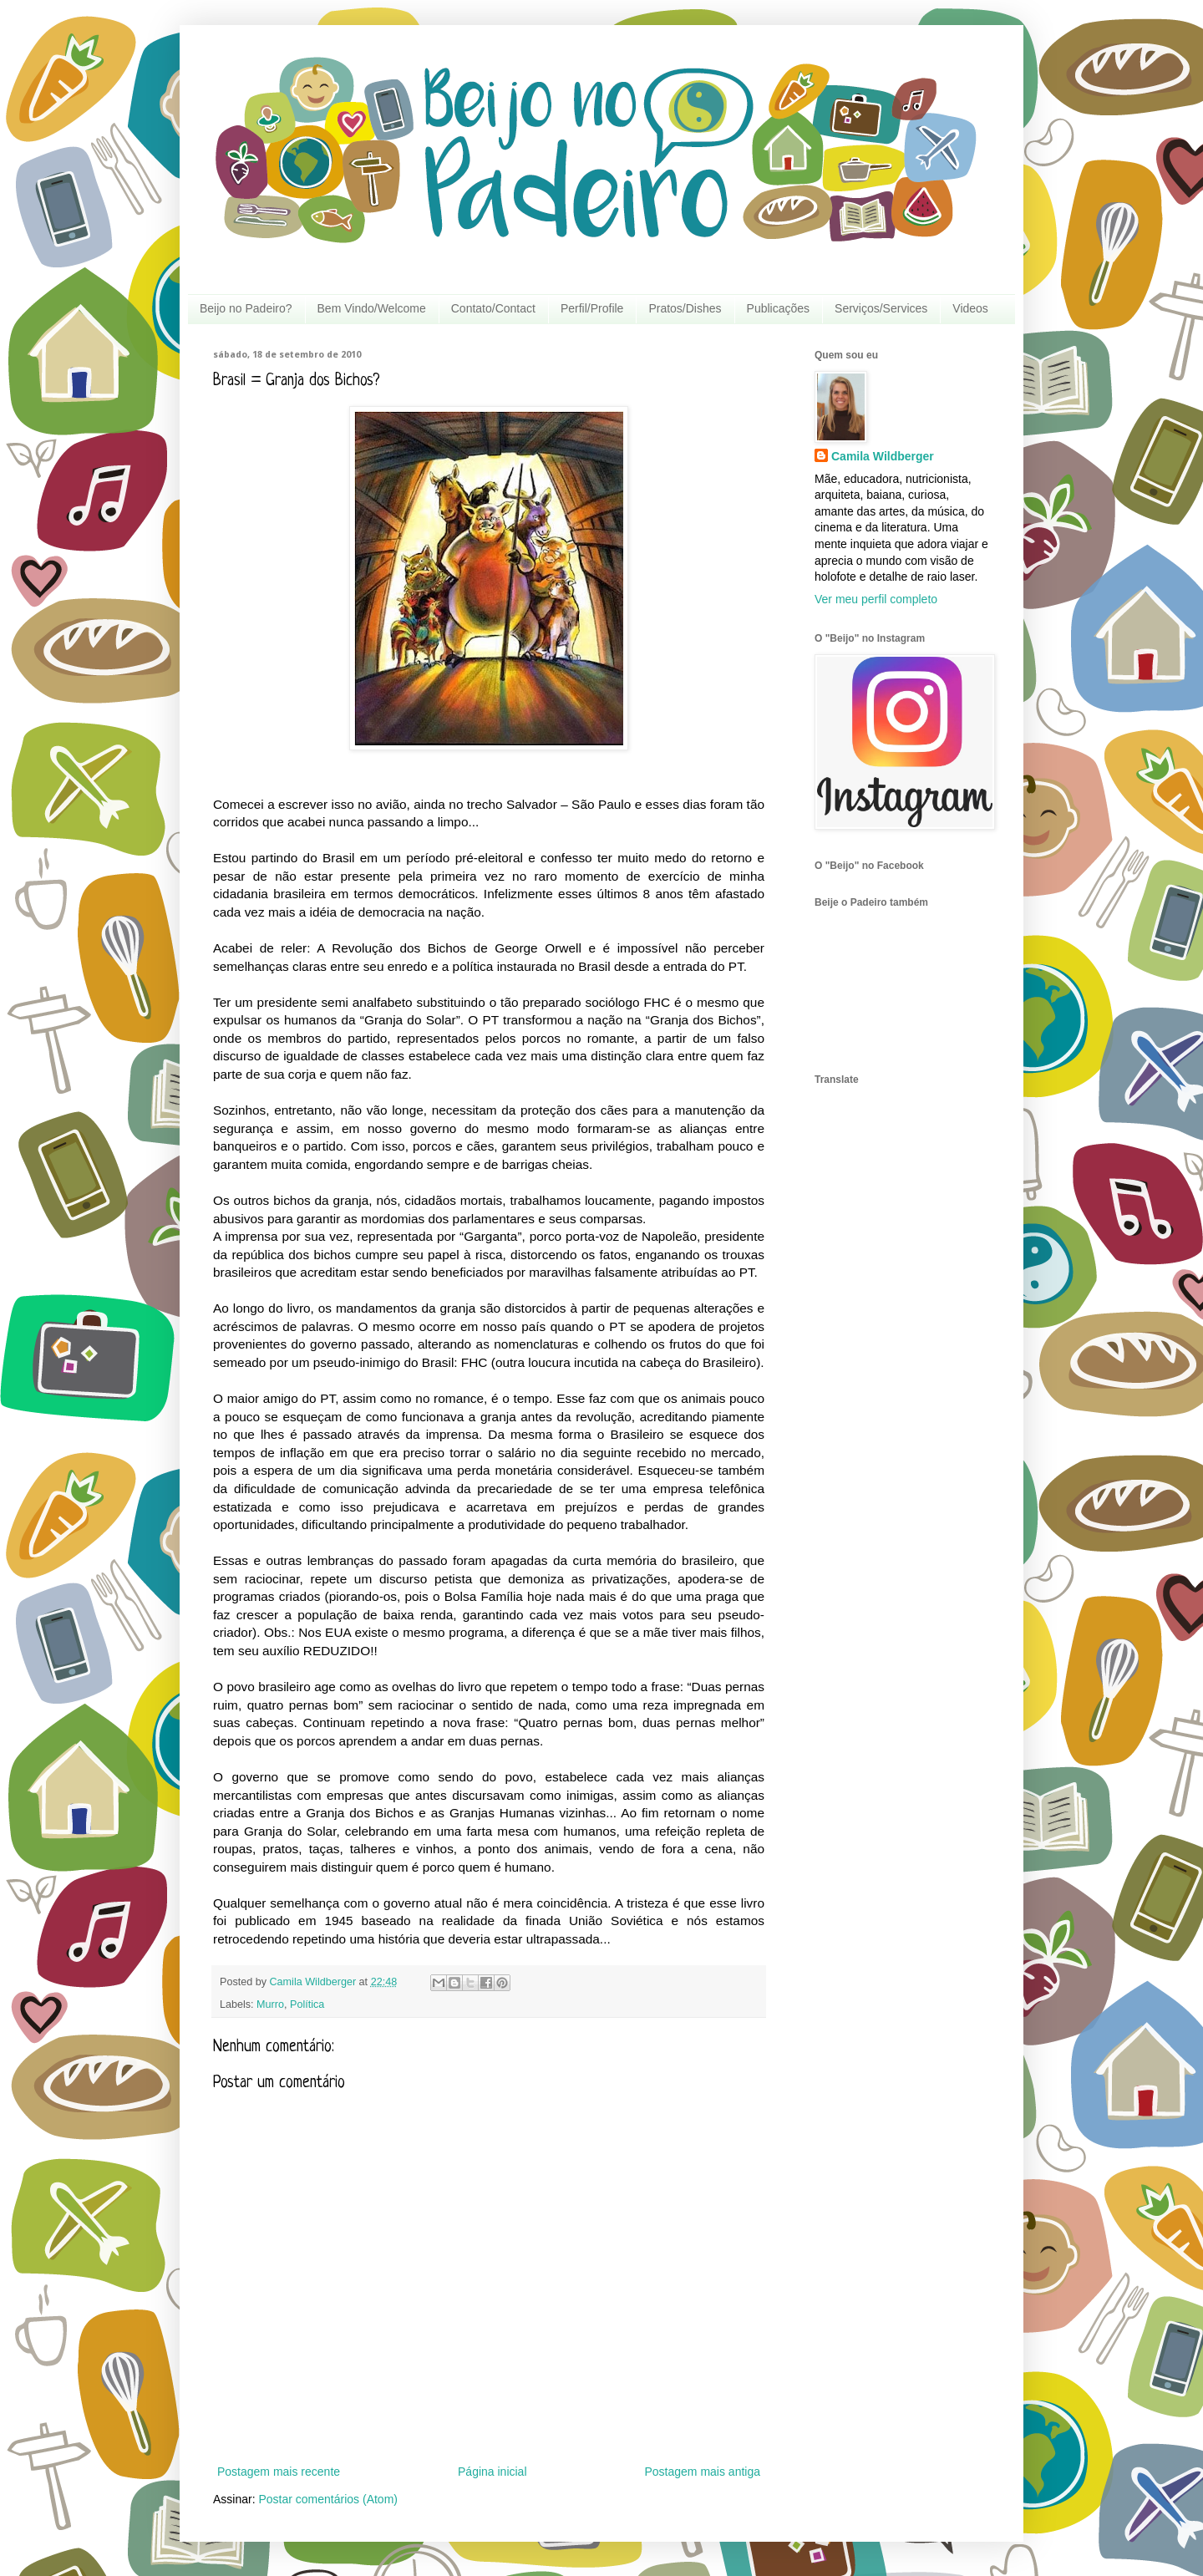 This screenshot has height=2576, width=1203. I want to click on Bem Vindo/Welcome, so click(371, 308).